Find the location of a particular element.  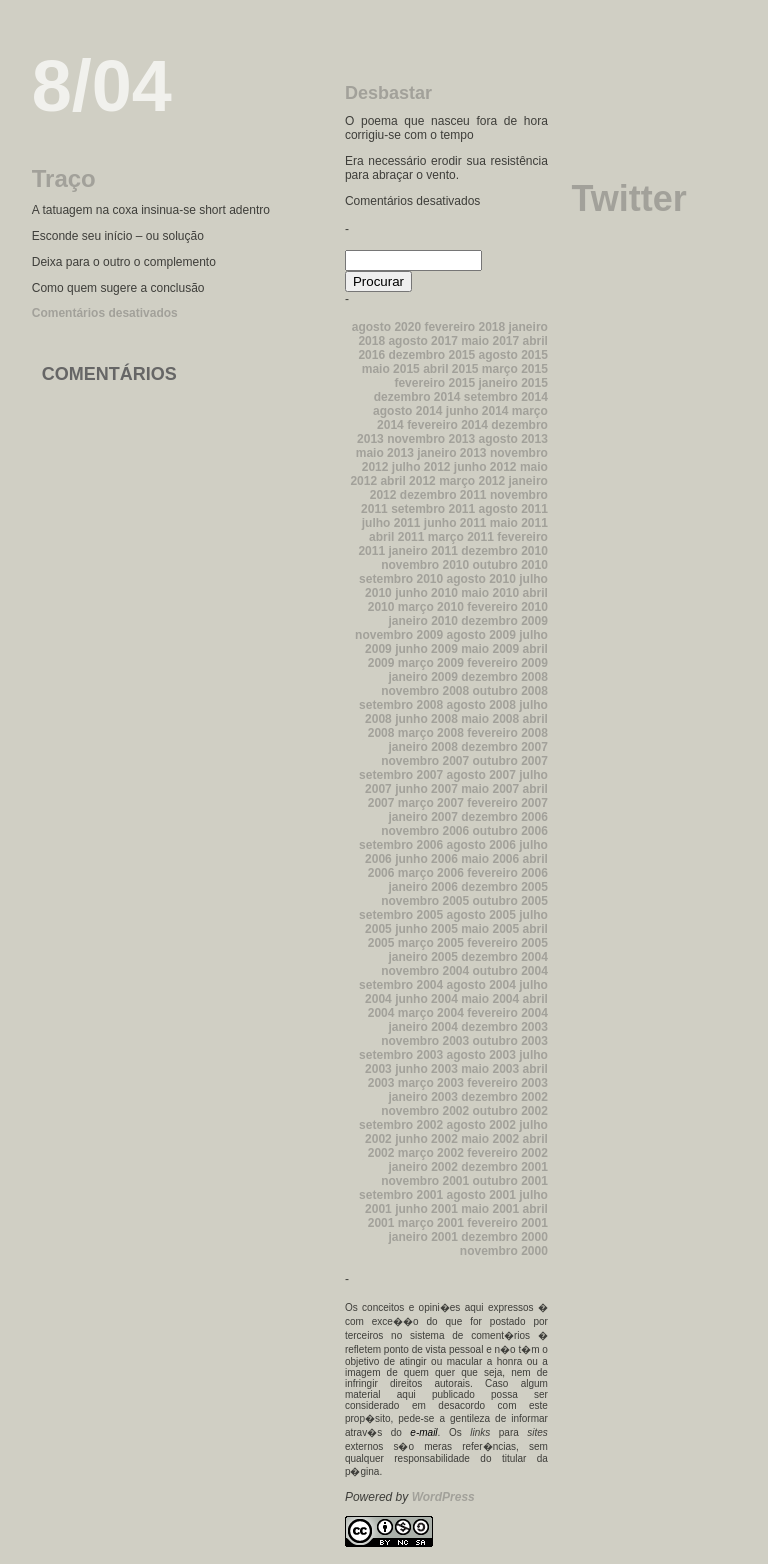

novembro 2001 is located at coordinates (425, 1181).